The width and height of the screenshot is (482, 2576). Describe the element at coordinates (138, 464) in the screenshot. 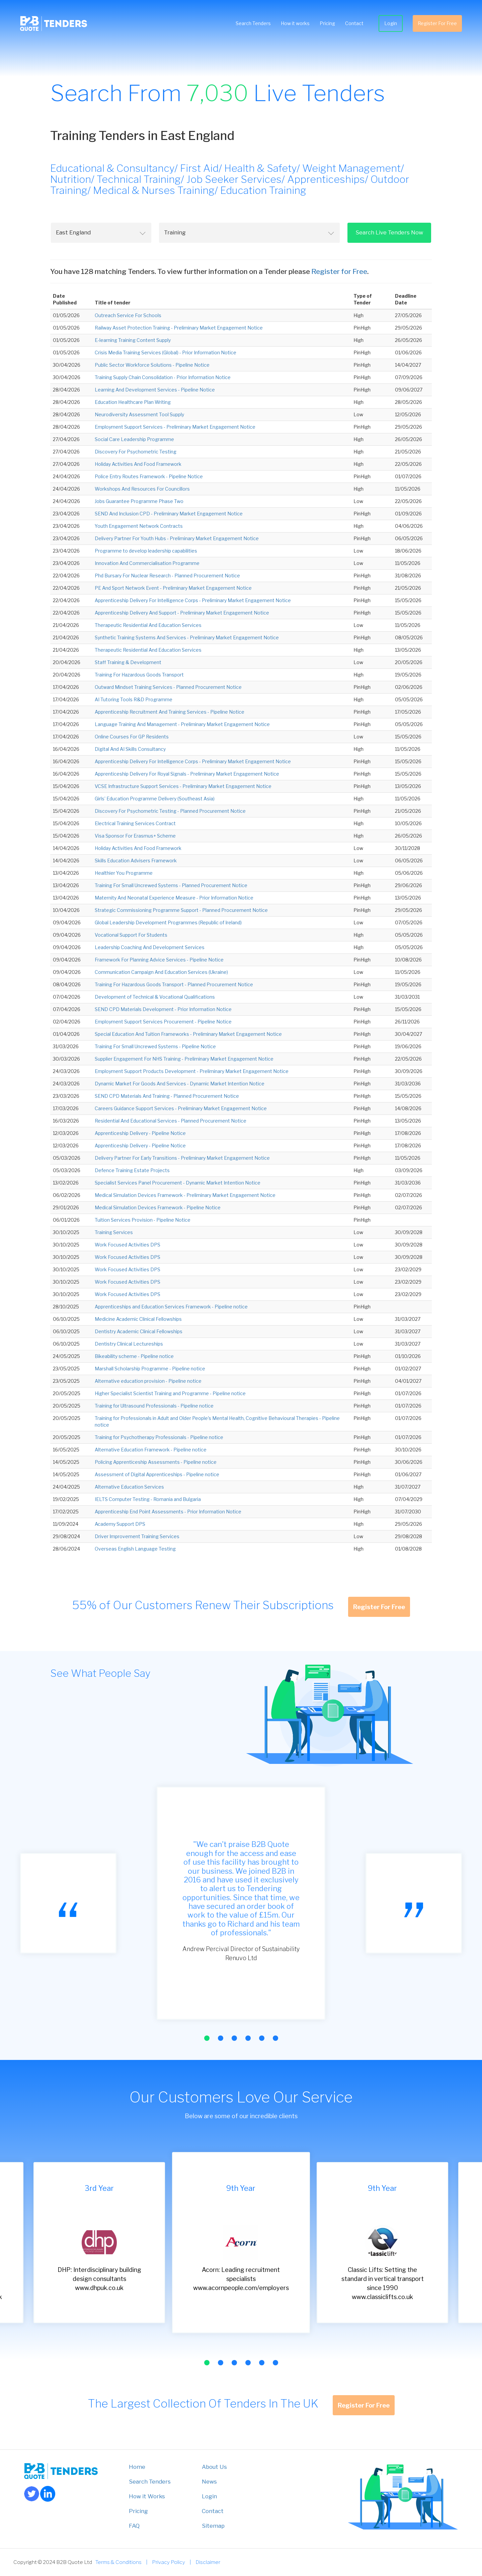

I see `Holiday Activities And Food Framework` at that location.